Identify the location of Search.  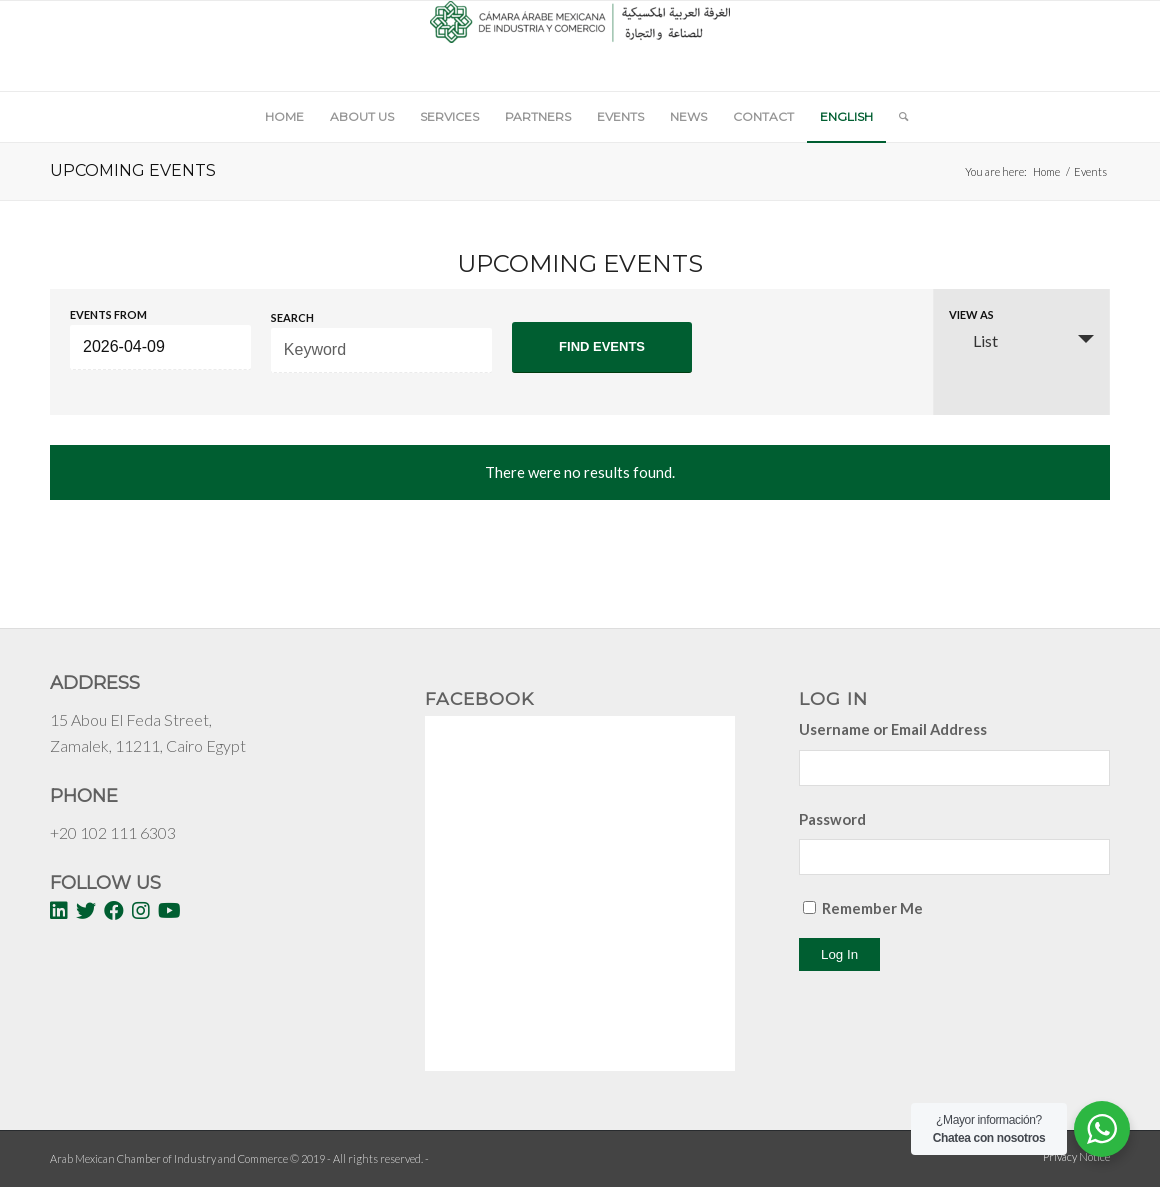
(292, 317).